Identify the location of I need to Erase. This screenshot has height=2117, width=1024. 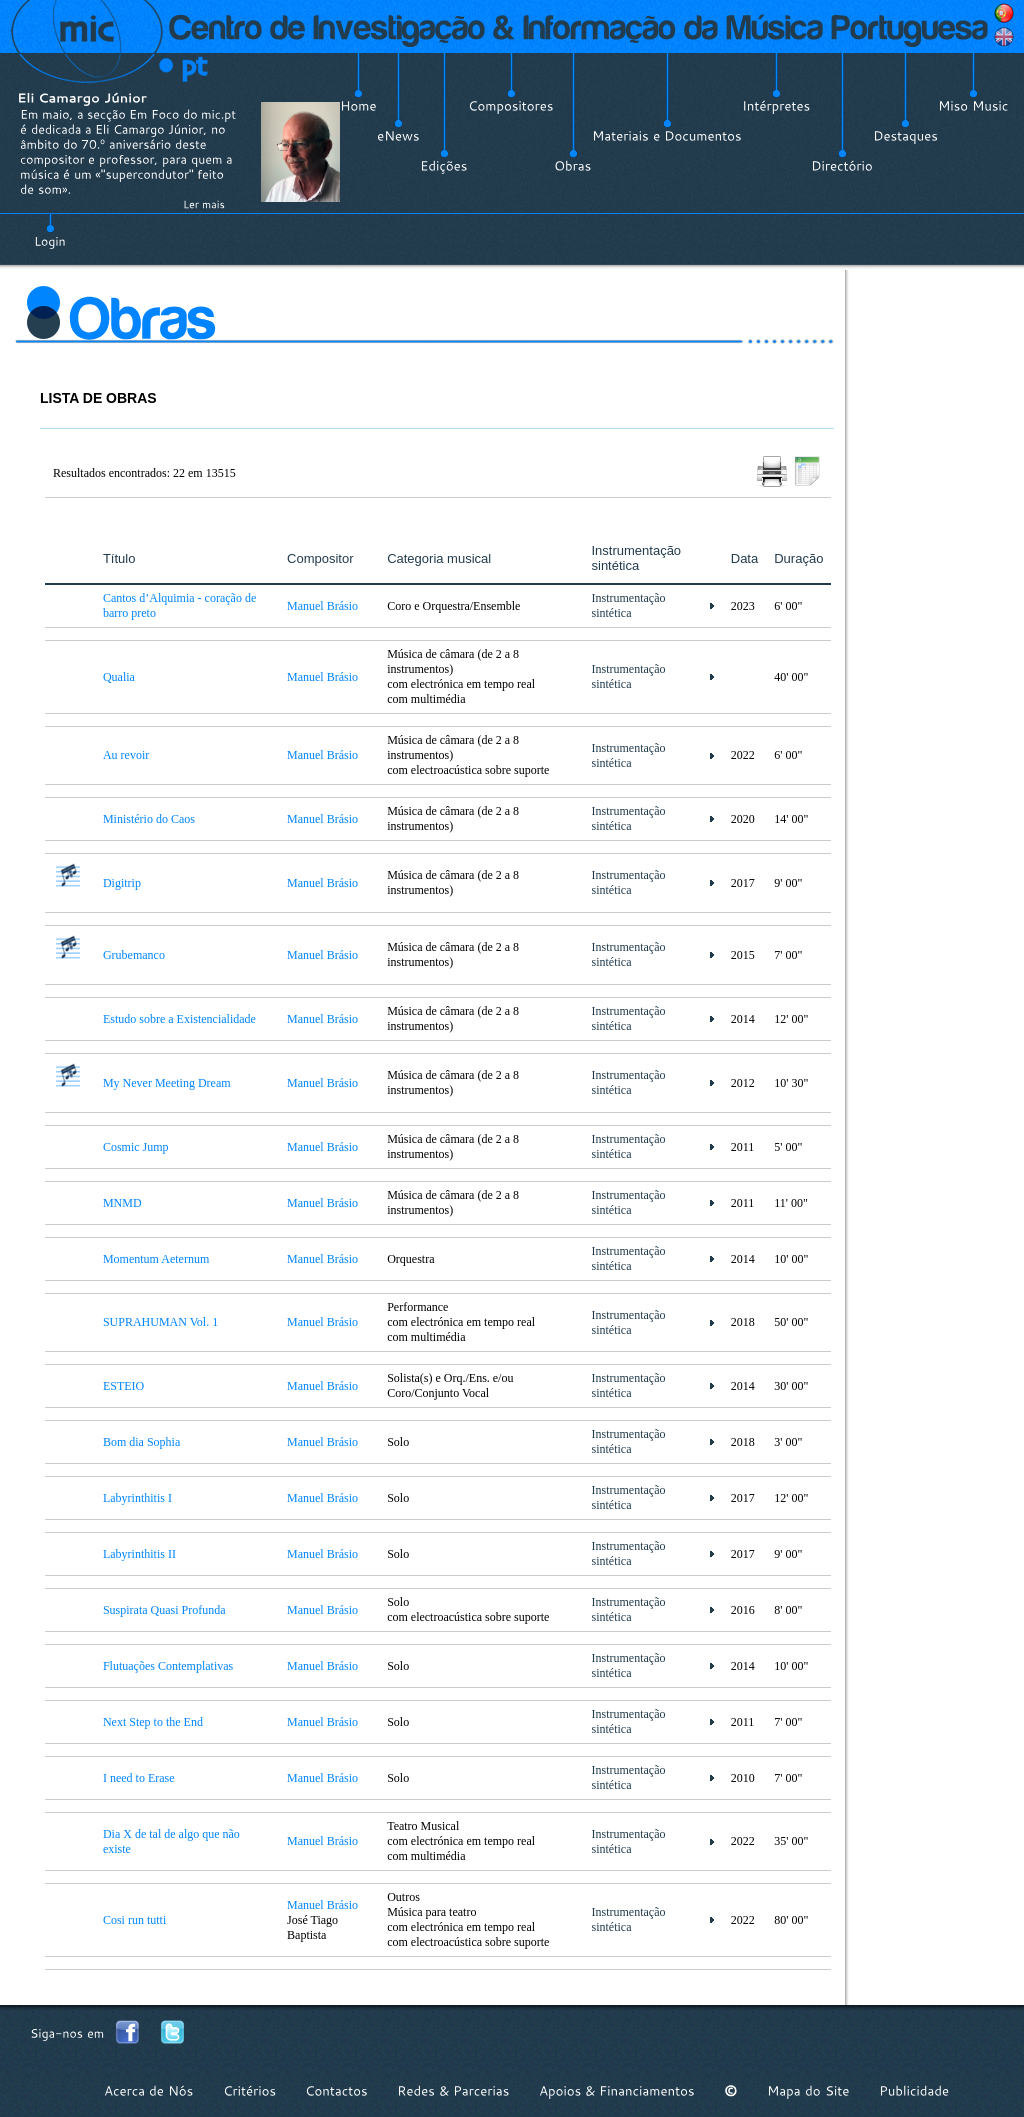
(139, 1778).